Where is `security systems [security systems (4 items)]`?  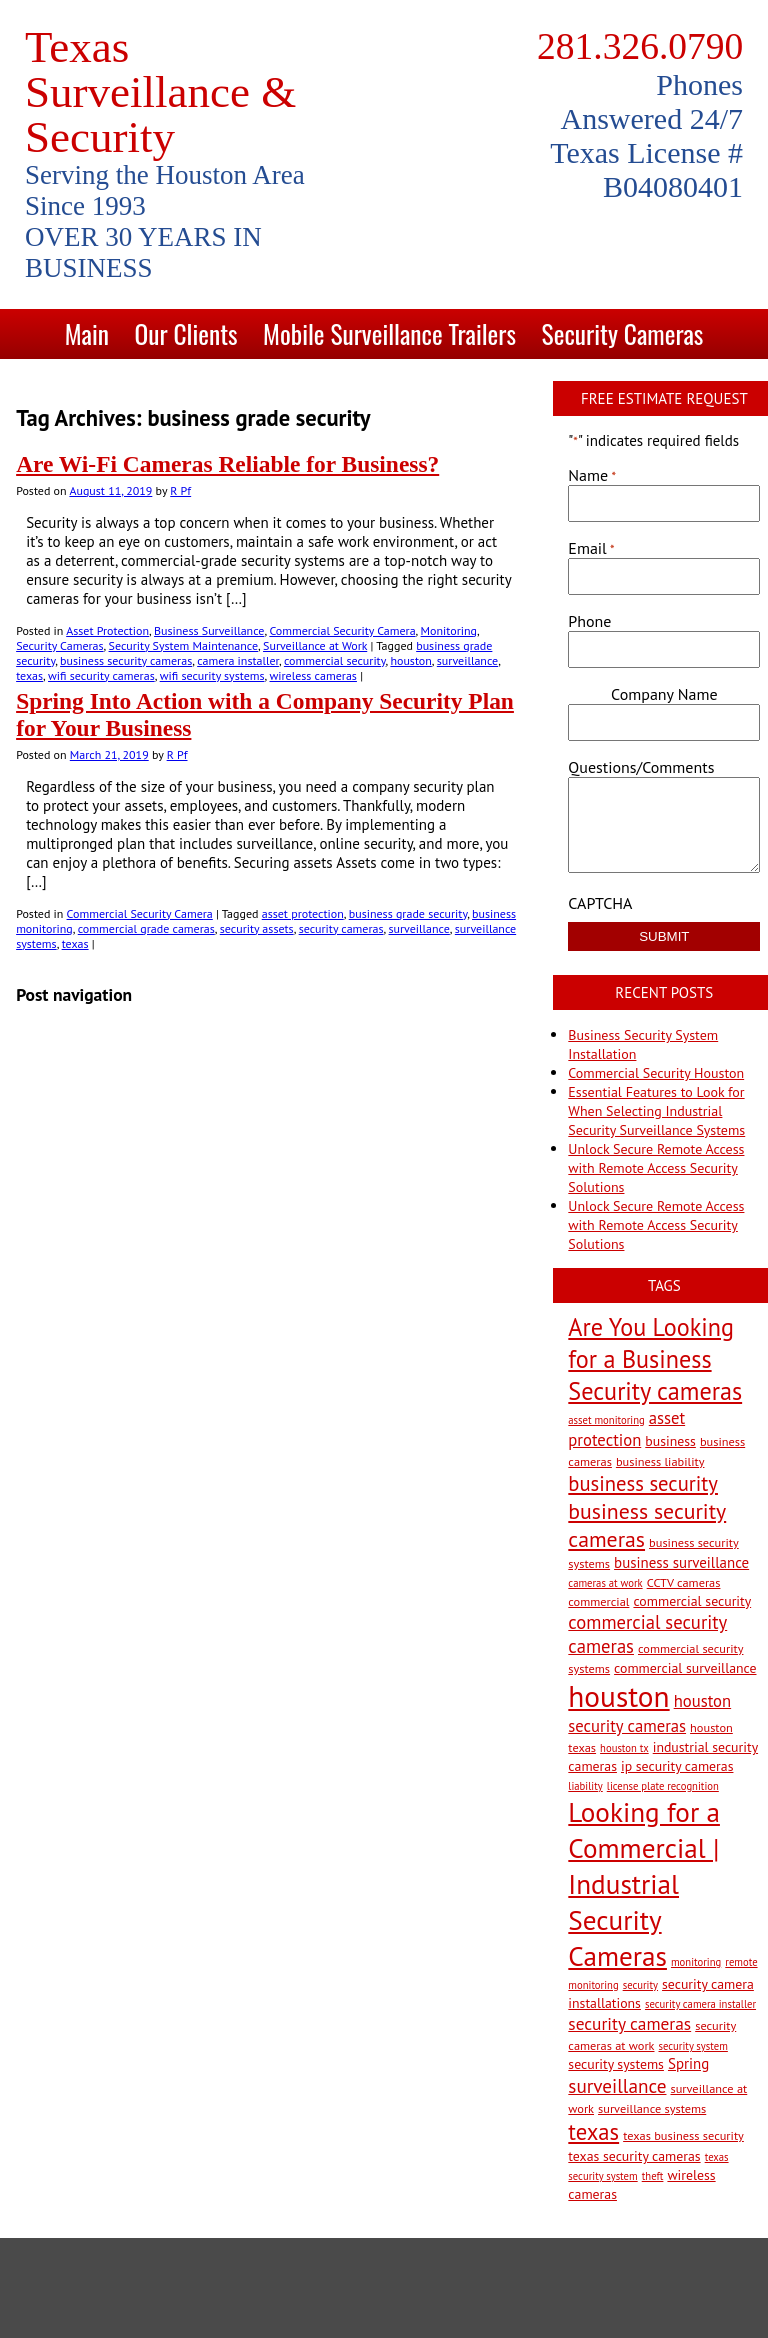
security systems [security systems (4 items)] is located at coordinates (616, 2064).